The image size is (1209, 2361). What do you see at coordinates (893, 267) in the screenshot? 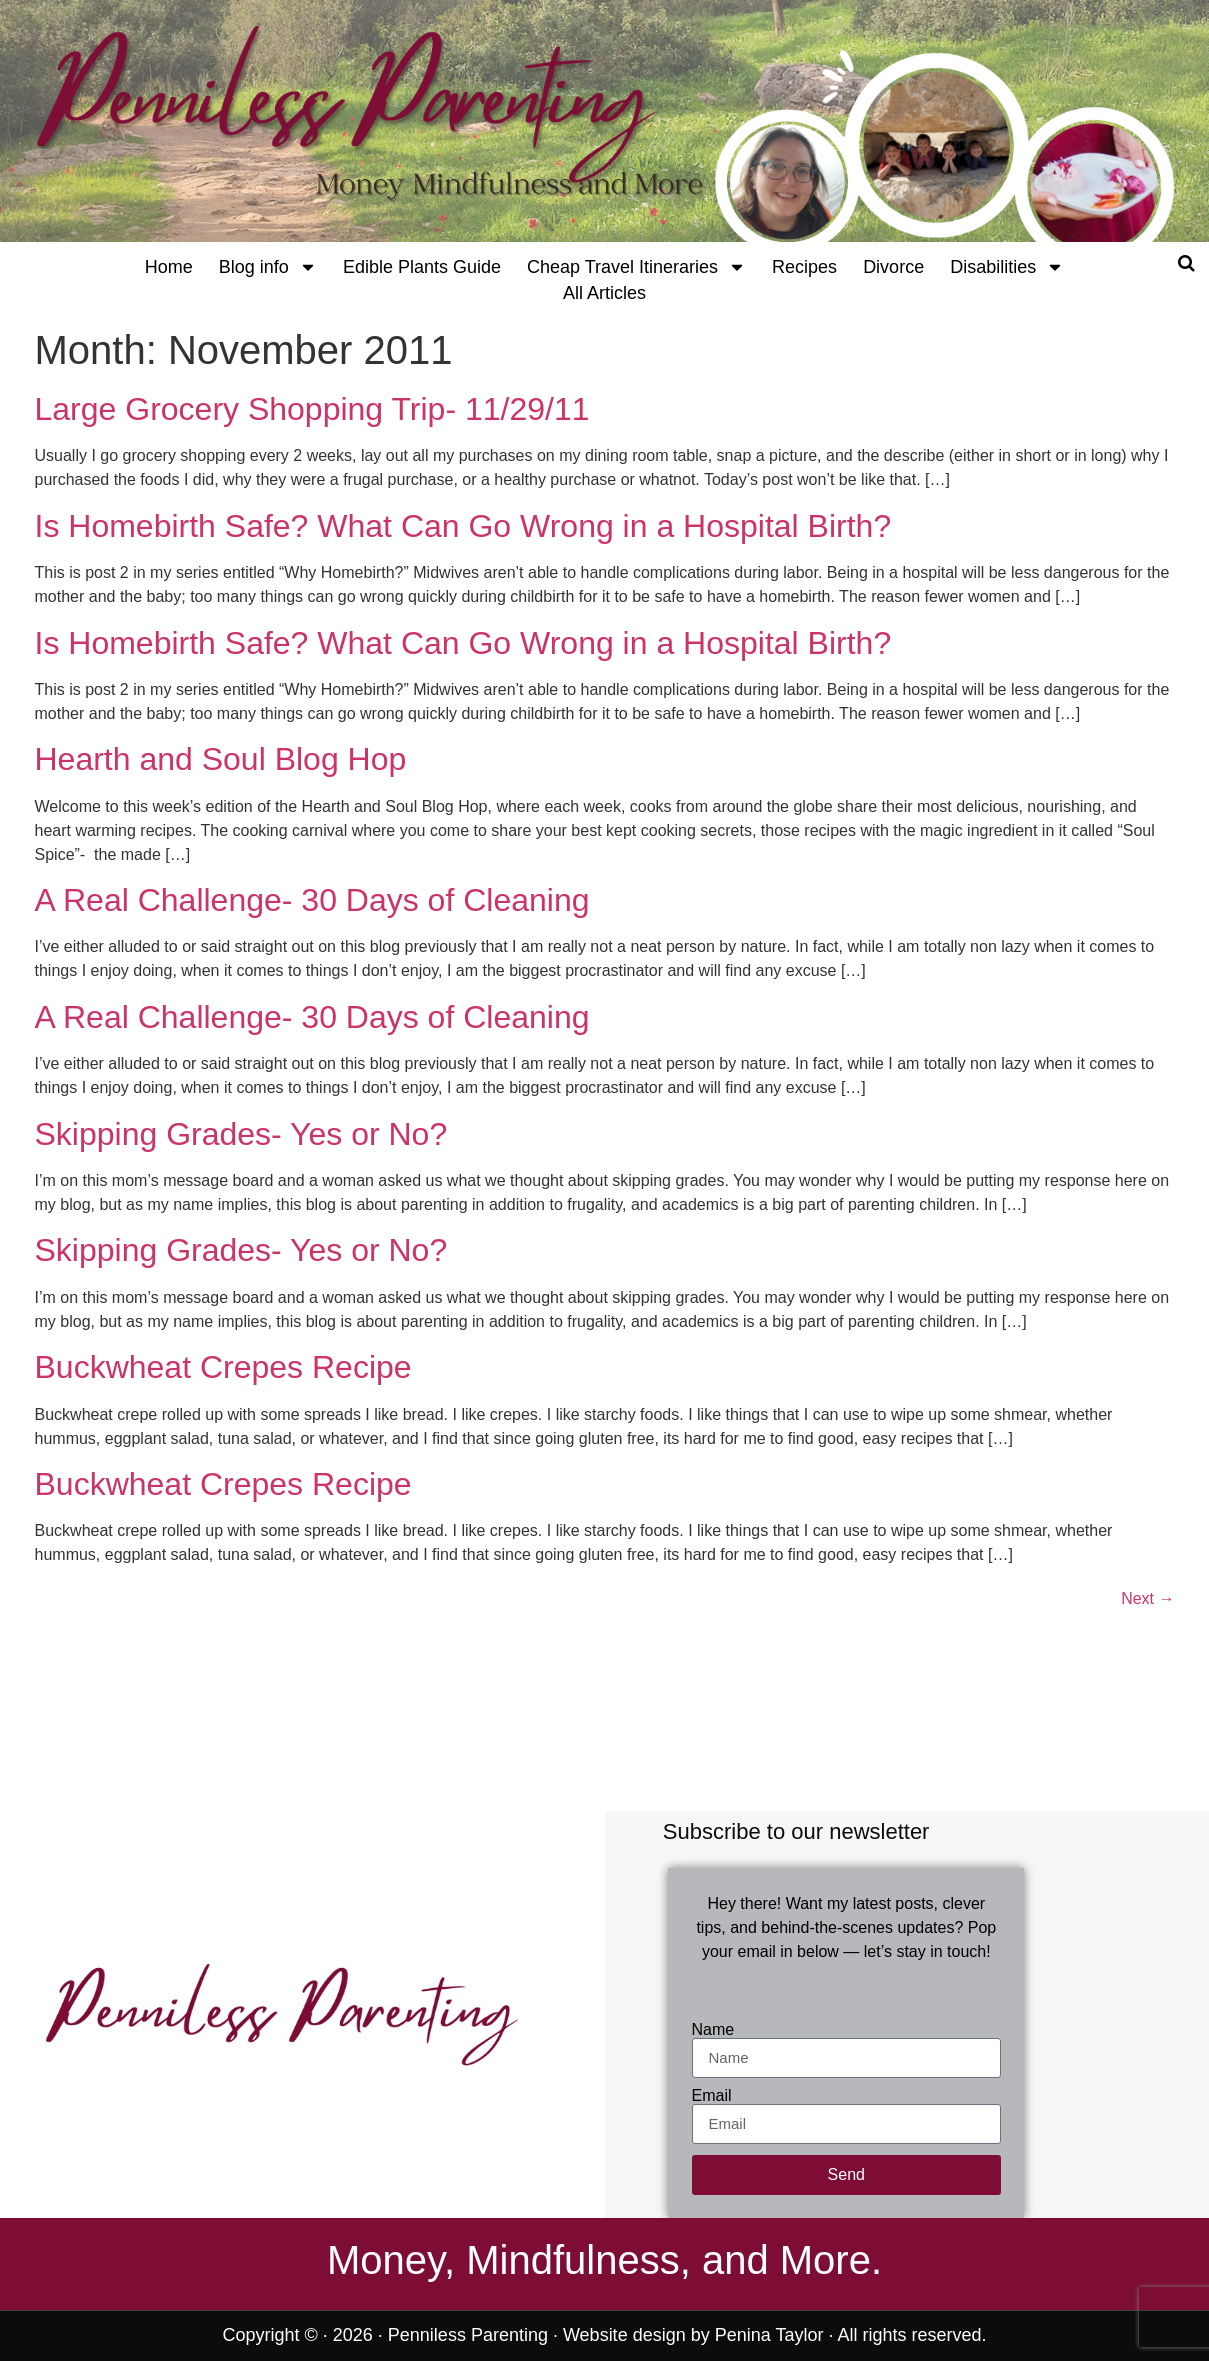
I see `Divorce` at bounding box center [893, 267].